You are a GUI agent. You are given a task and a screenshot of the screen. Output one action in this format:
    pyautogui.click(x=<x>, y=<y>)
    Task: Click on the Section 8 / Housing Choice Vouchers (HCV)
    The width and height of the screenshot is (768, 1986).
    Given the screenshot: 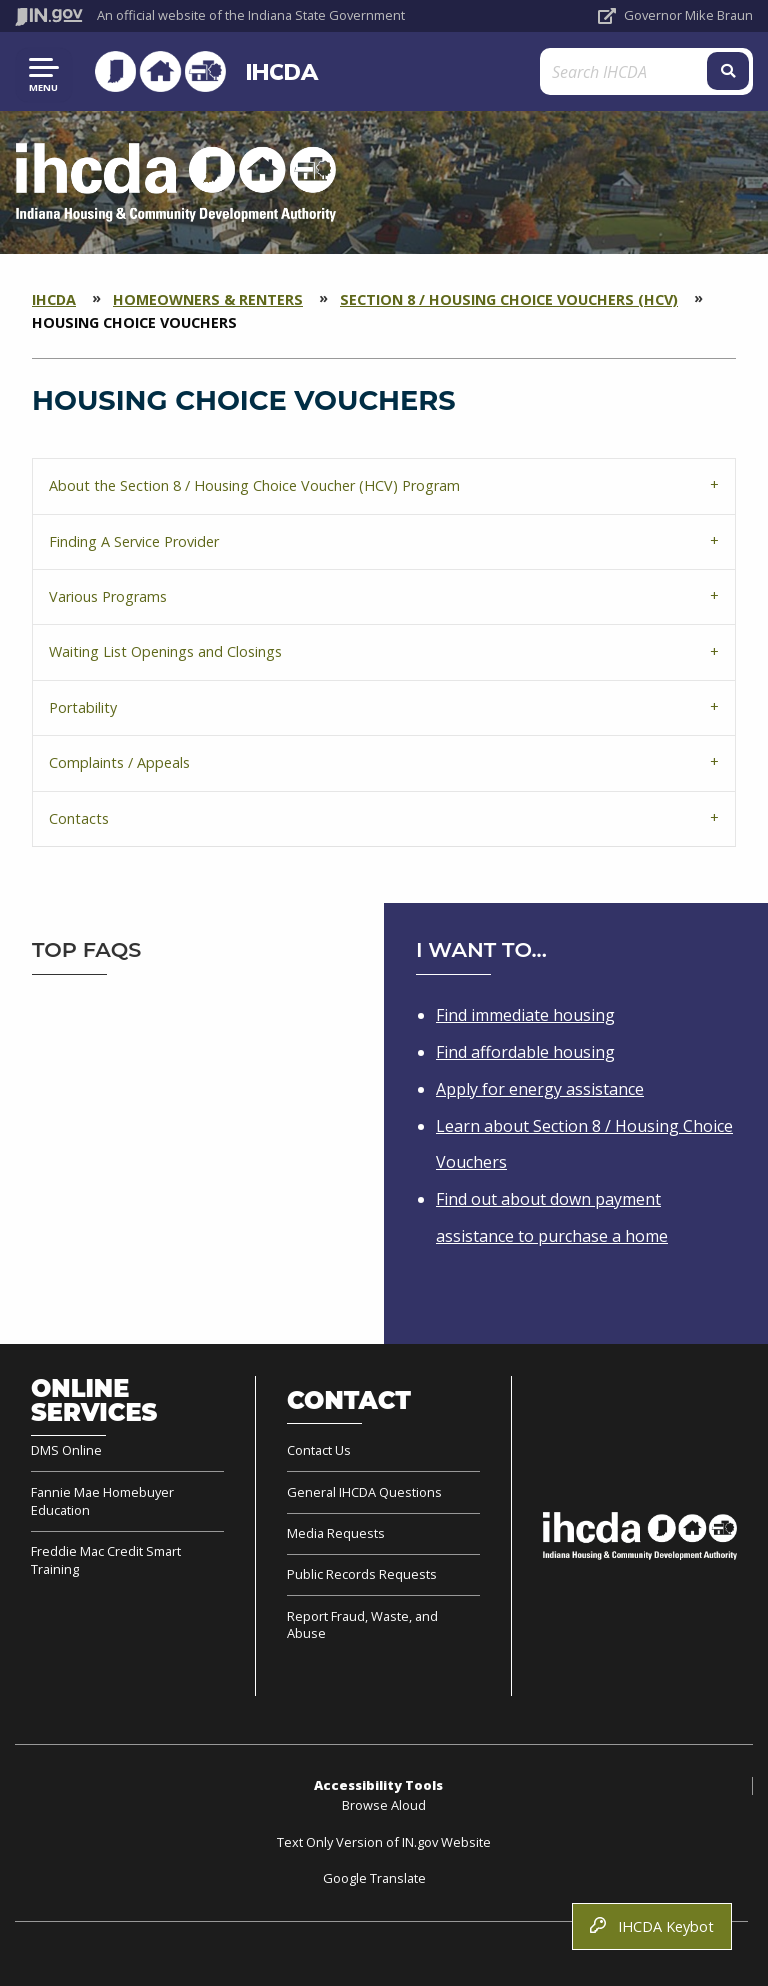 What is the action you would take?
    pyautogui.click(x=509, y=299)
    